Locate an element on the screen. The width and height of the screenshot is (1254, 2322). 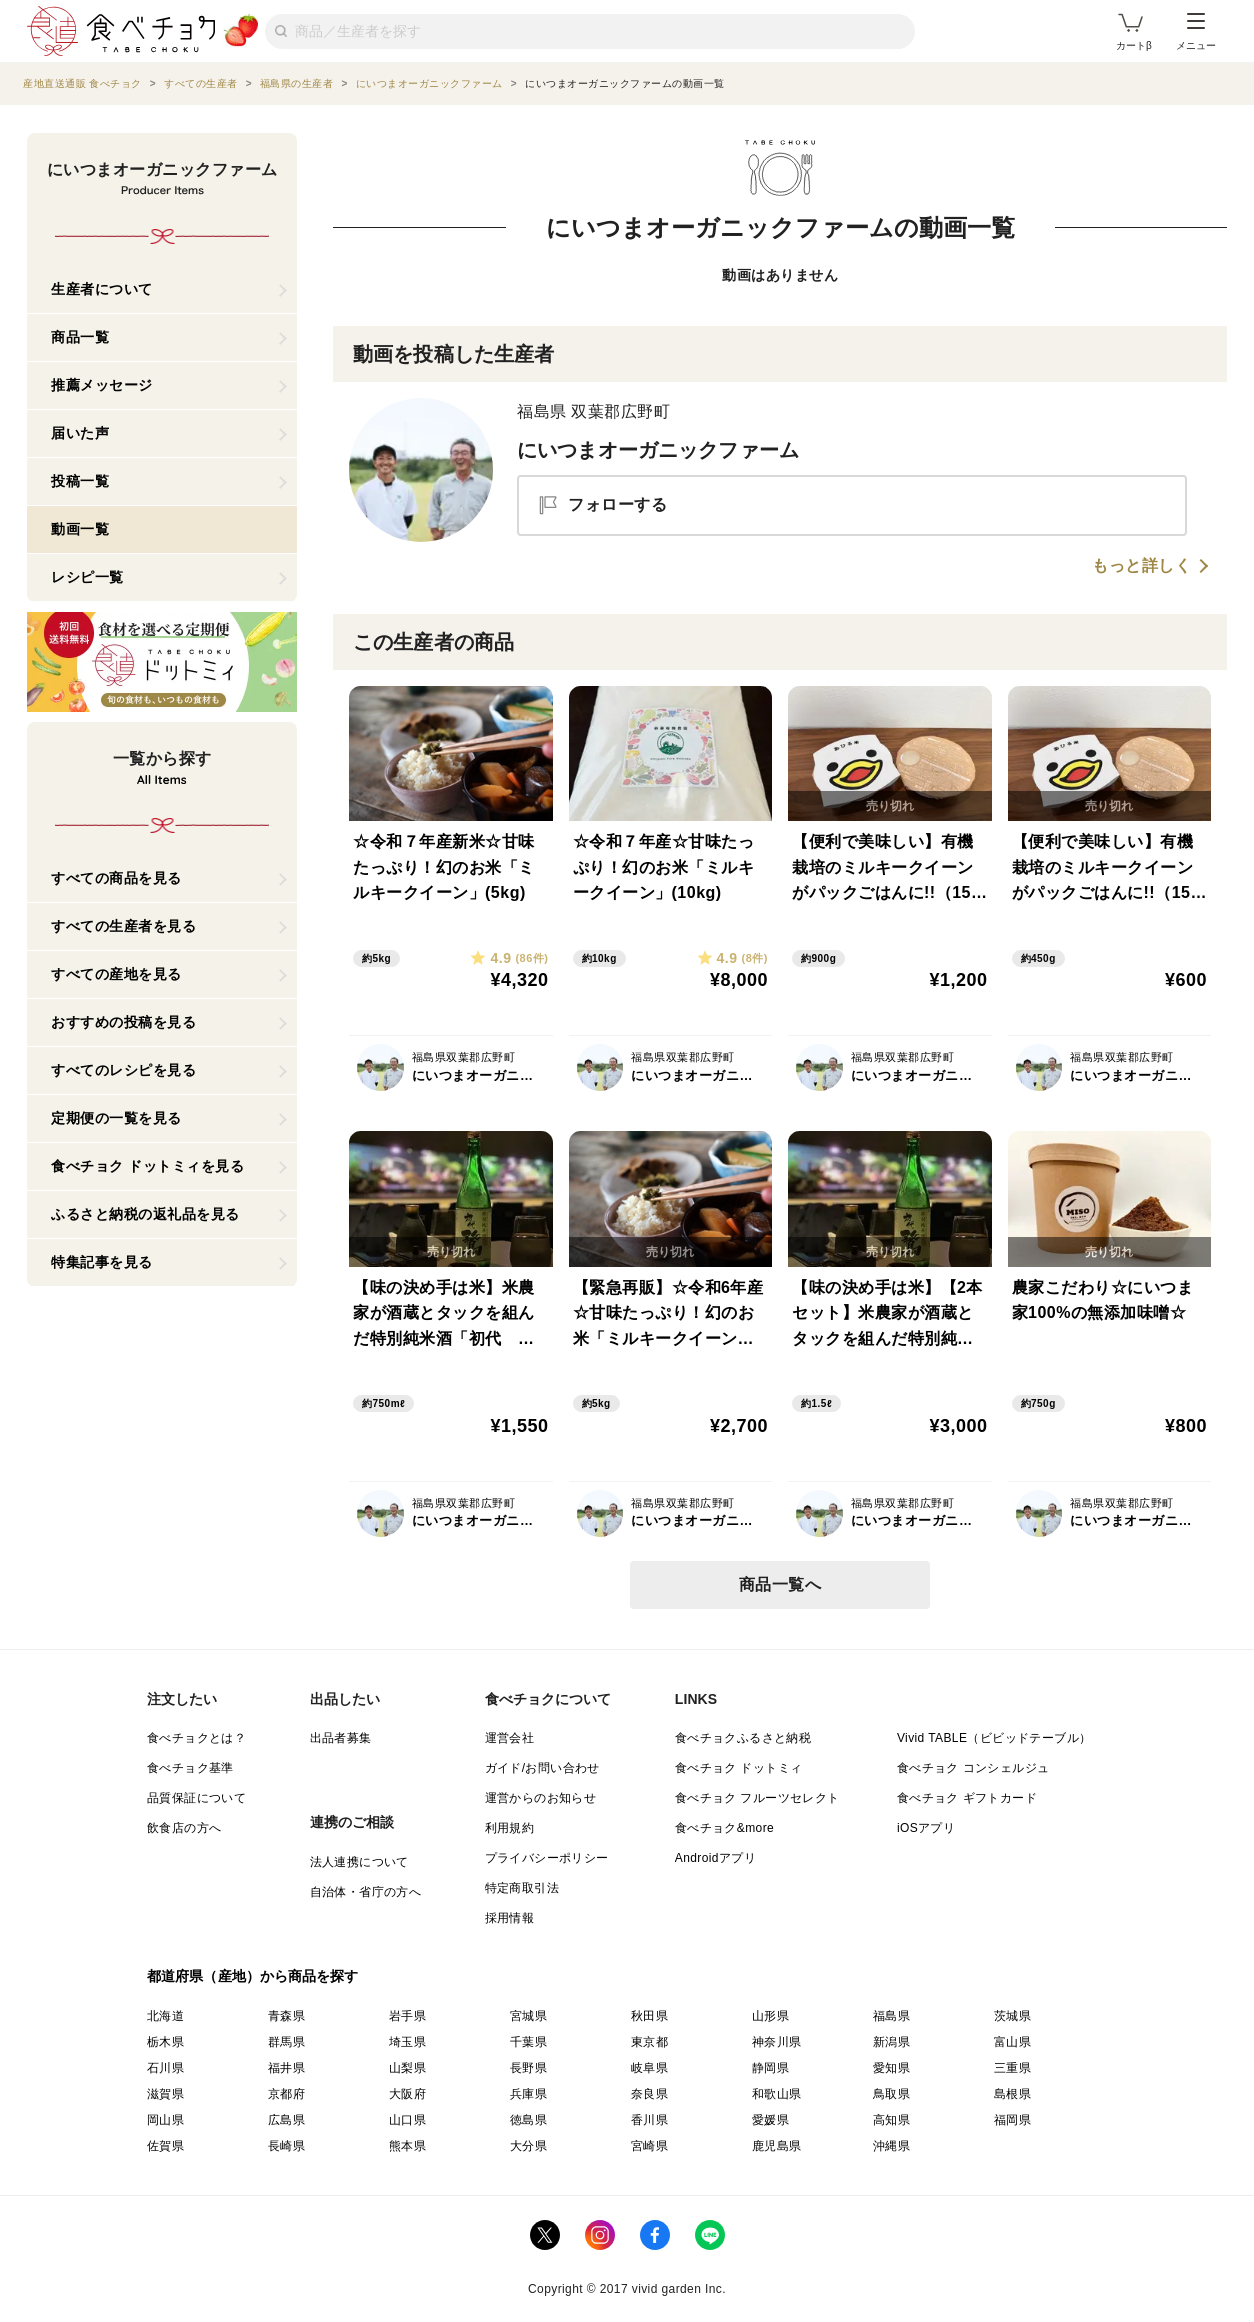
レシピ一覧 is located at coordinates (87, 577).